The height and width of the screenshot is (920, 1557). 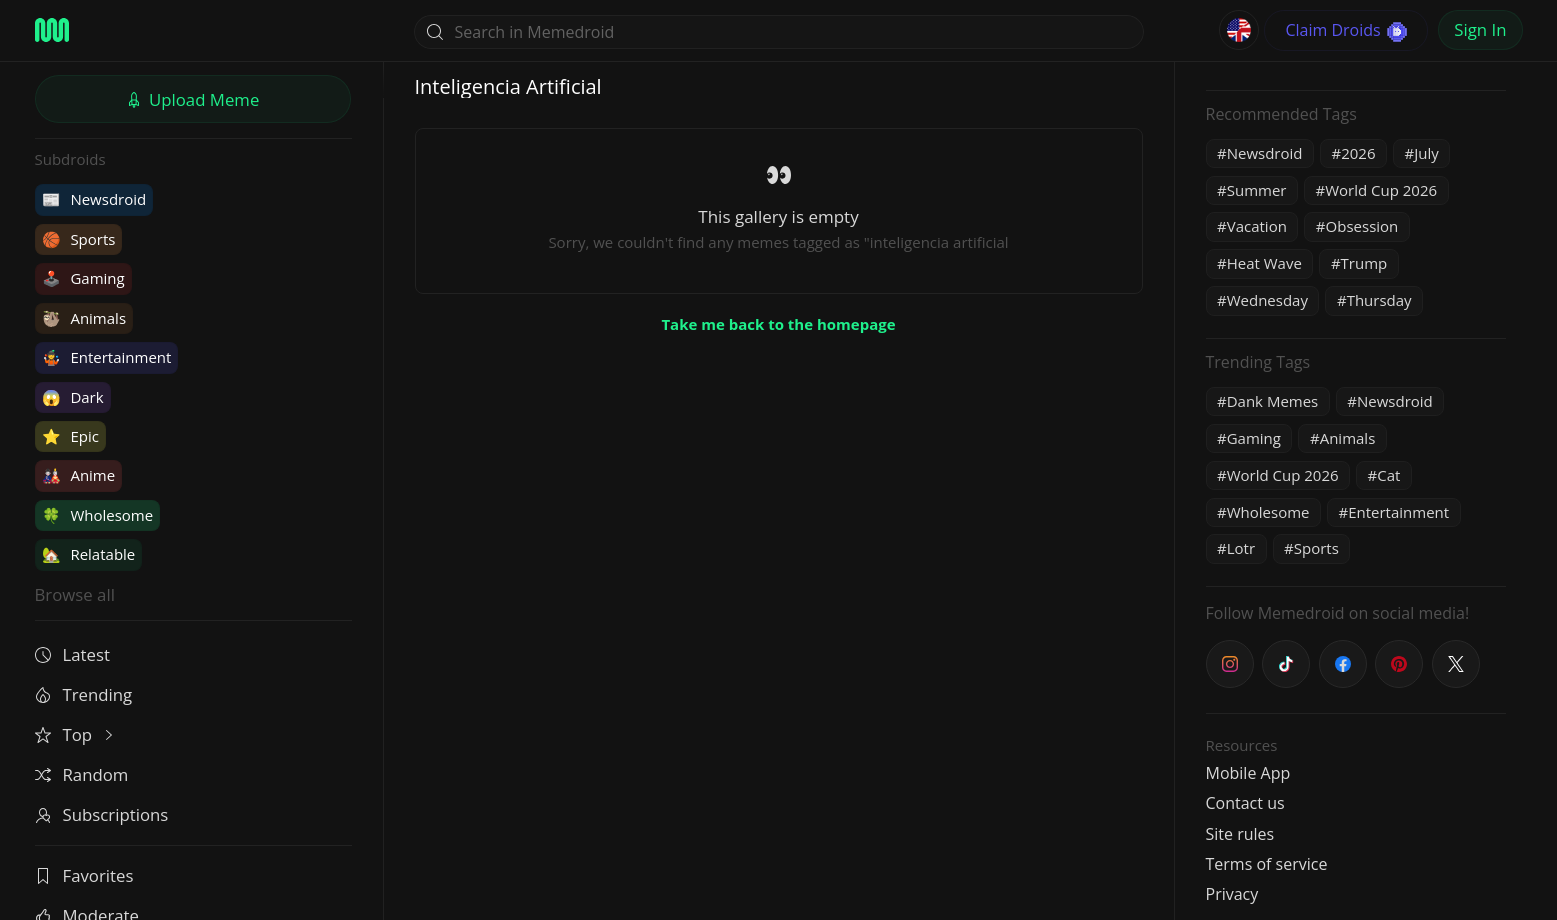 What do you see at coordinates (82, 774) in the screenshot?
I see `Random` at bounding box center [82, 774].